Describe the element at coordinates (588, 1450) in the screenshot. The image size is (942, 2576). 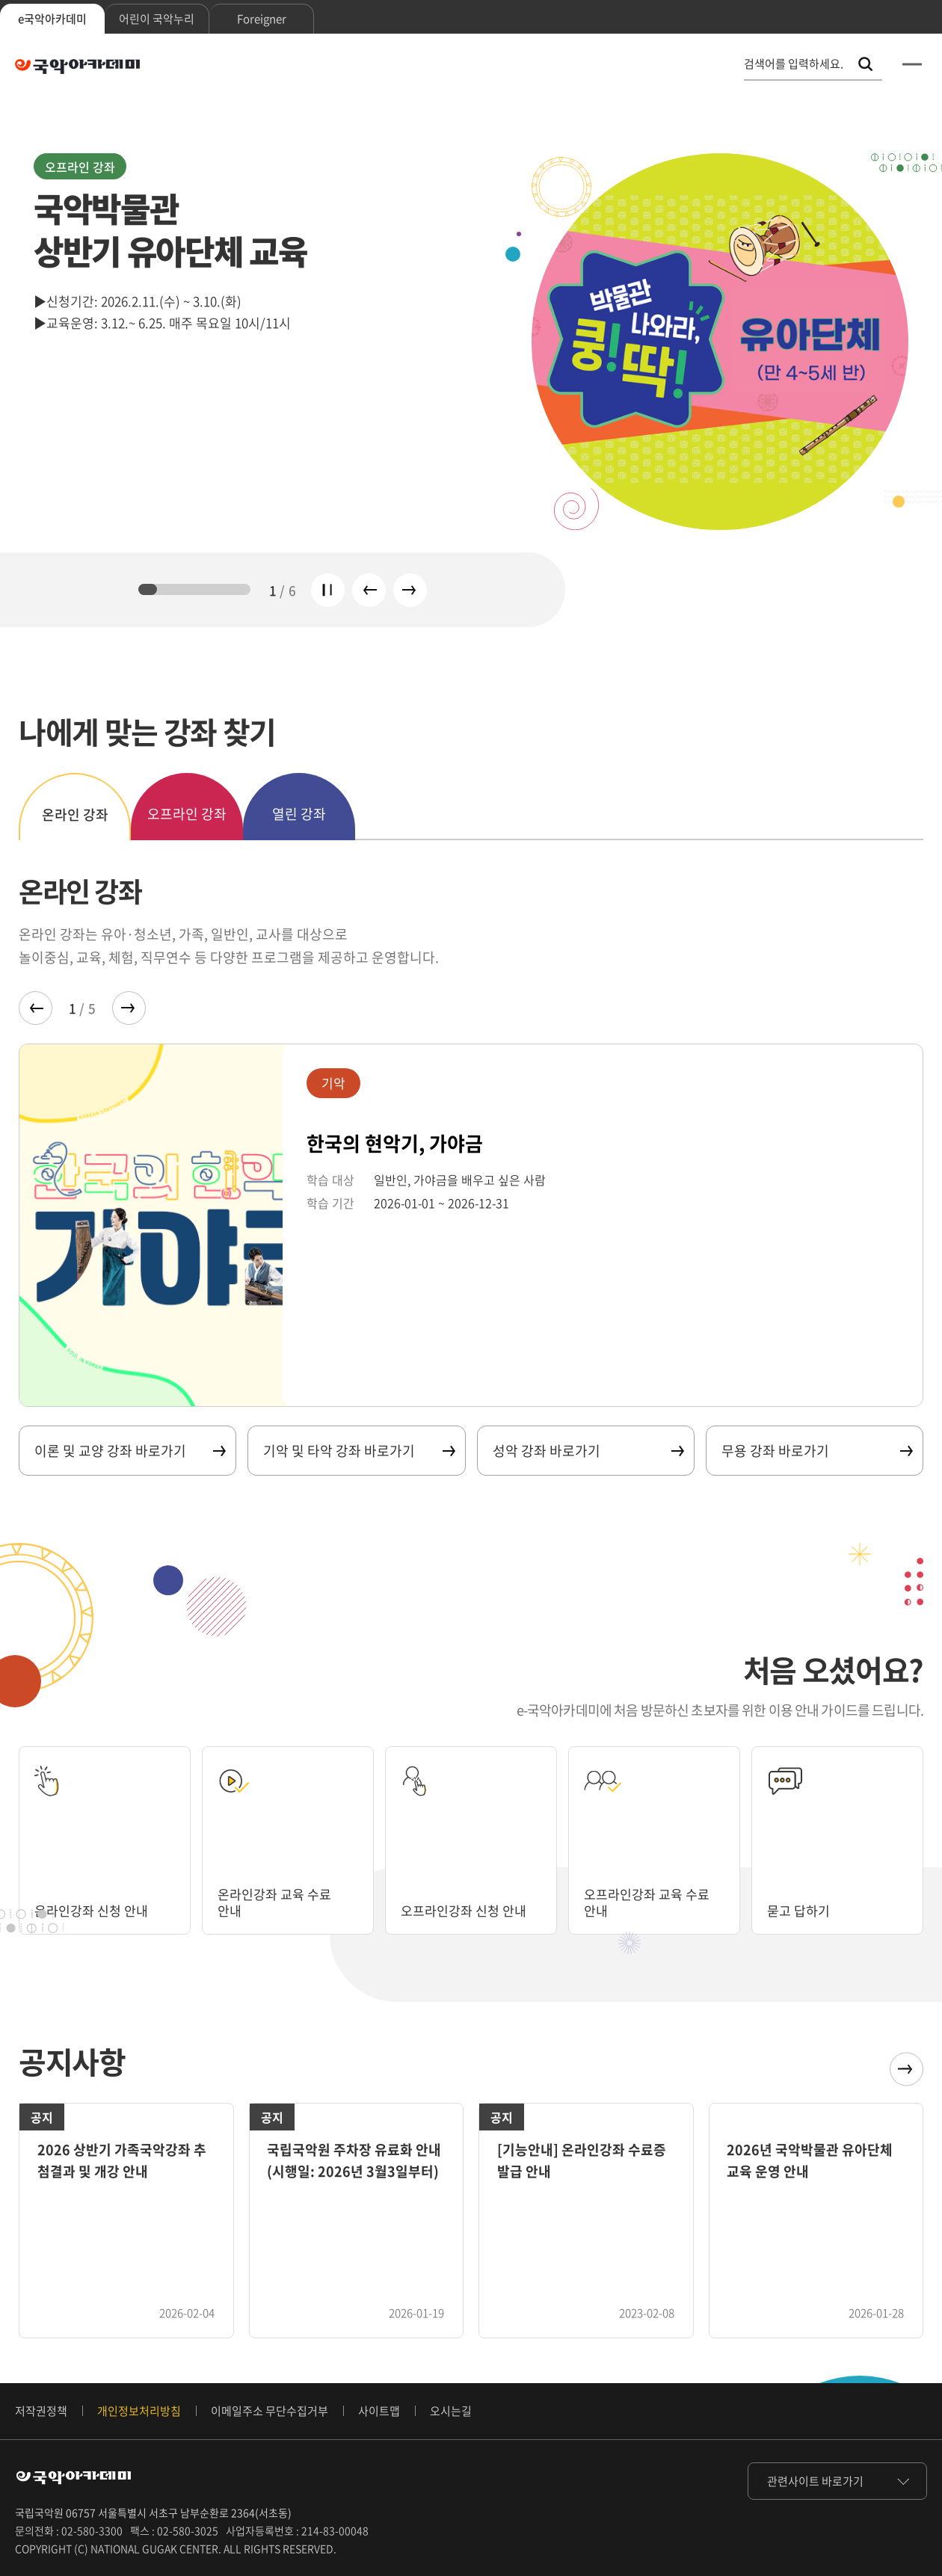
I see `성악 강좌 바로가기` at that location.